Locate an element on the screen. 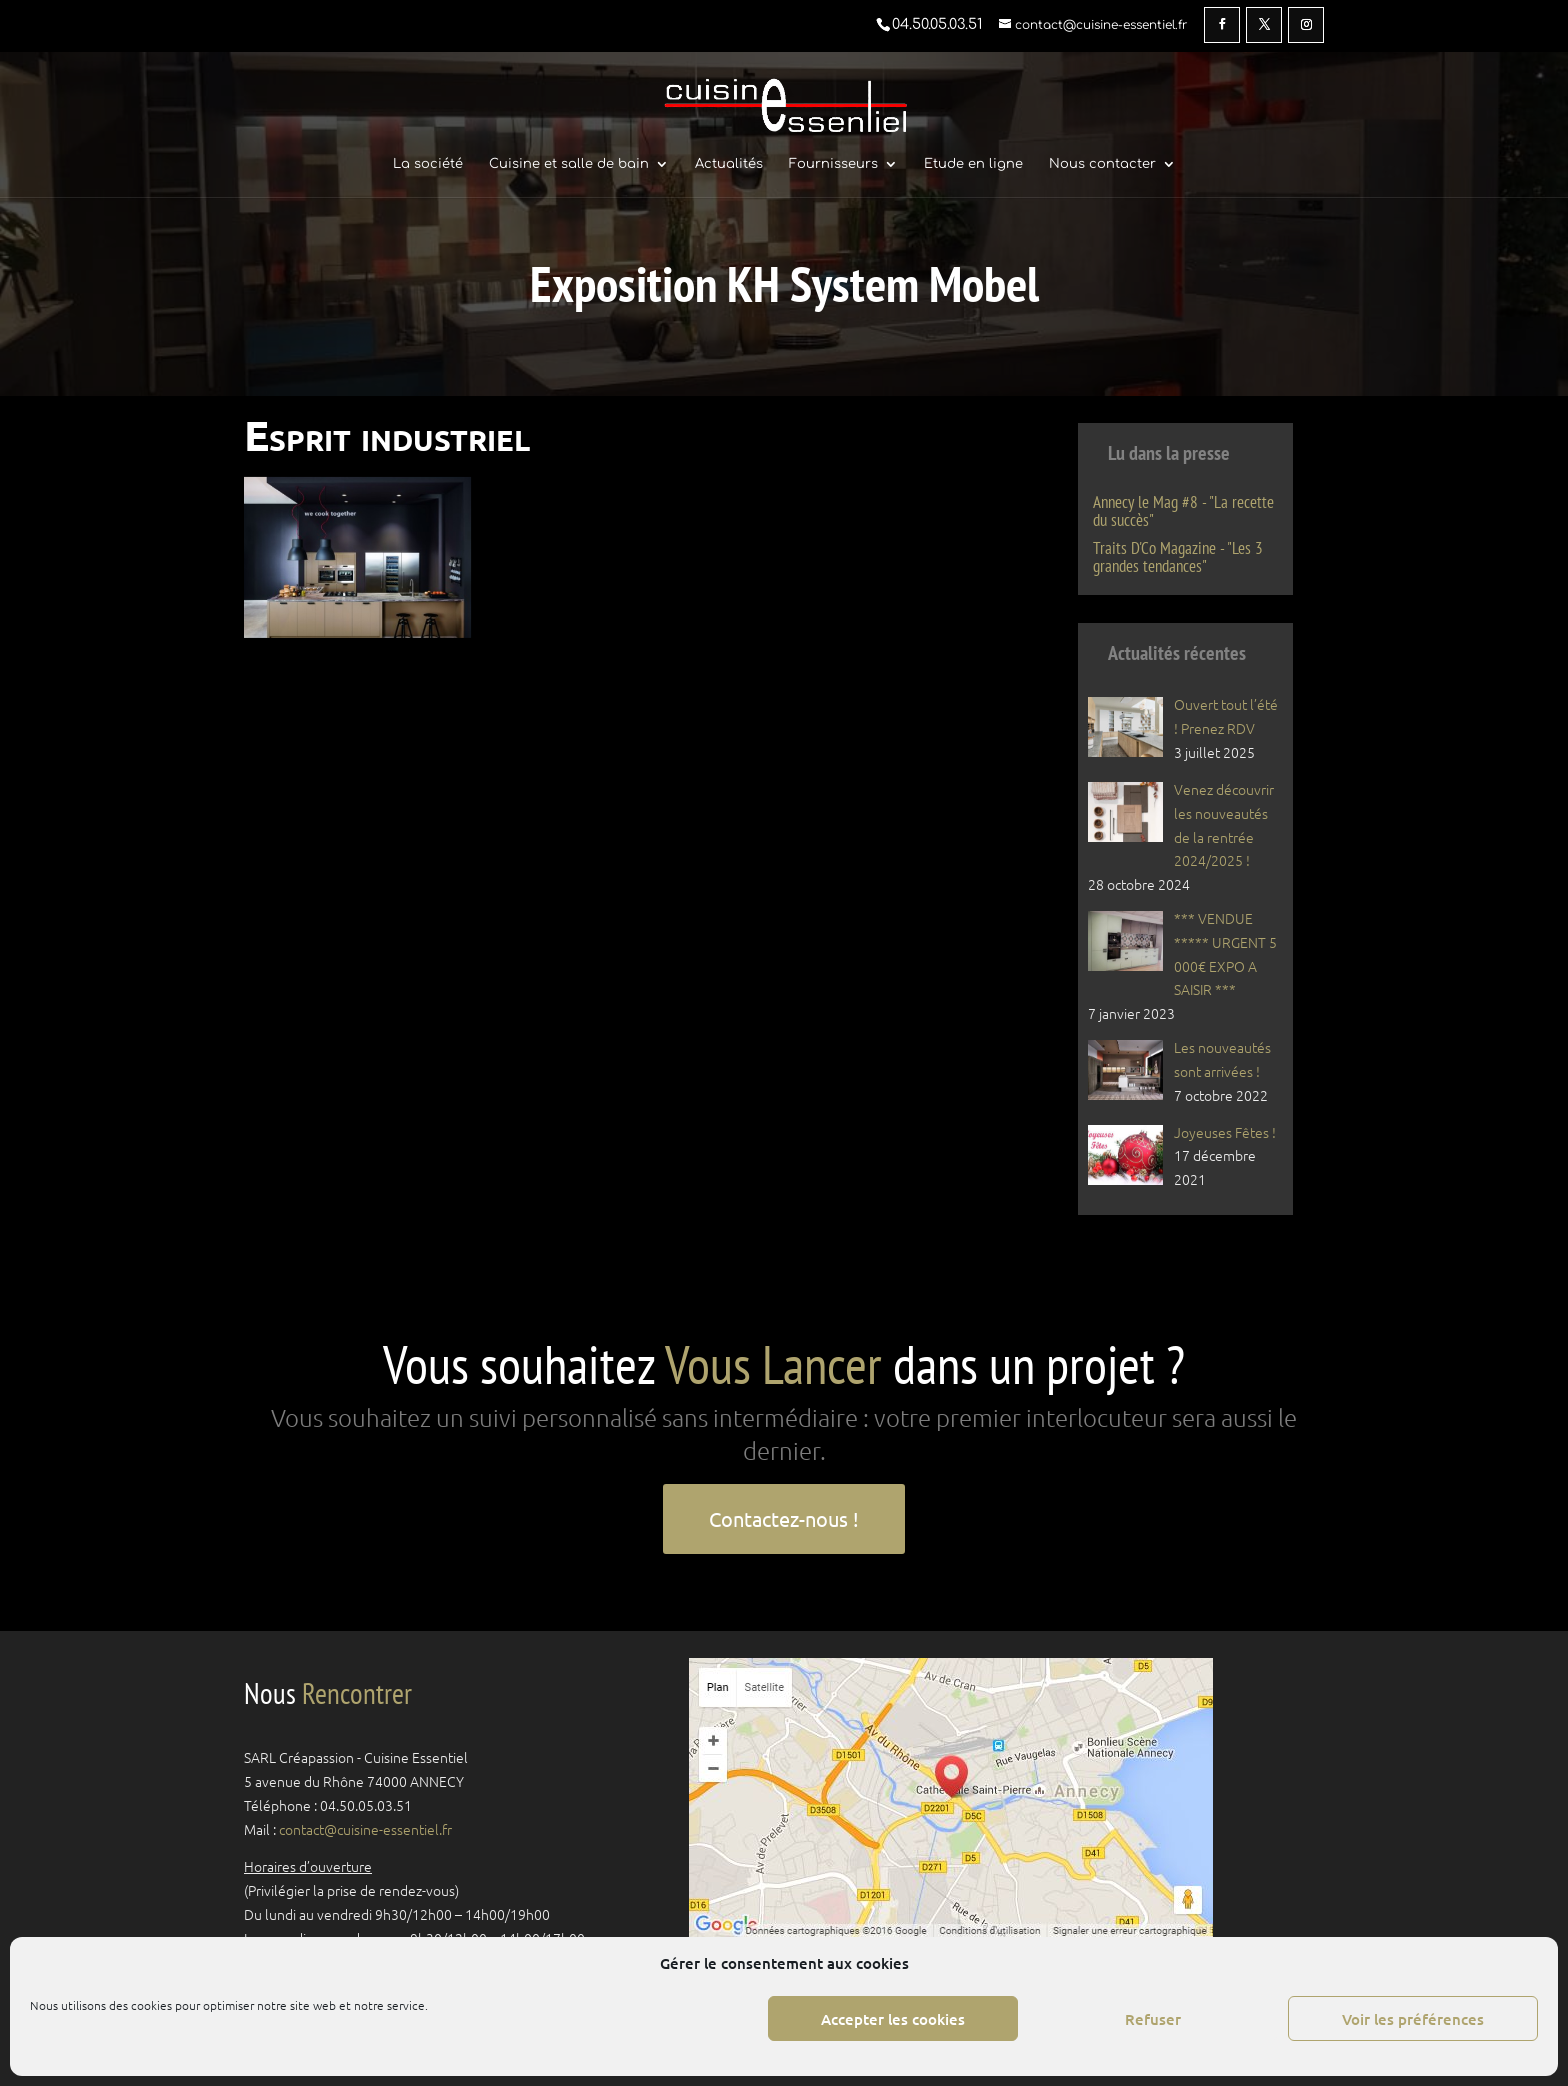  Nous contacter is located at coordinates (1102, 164).